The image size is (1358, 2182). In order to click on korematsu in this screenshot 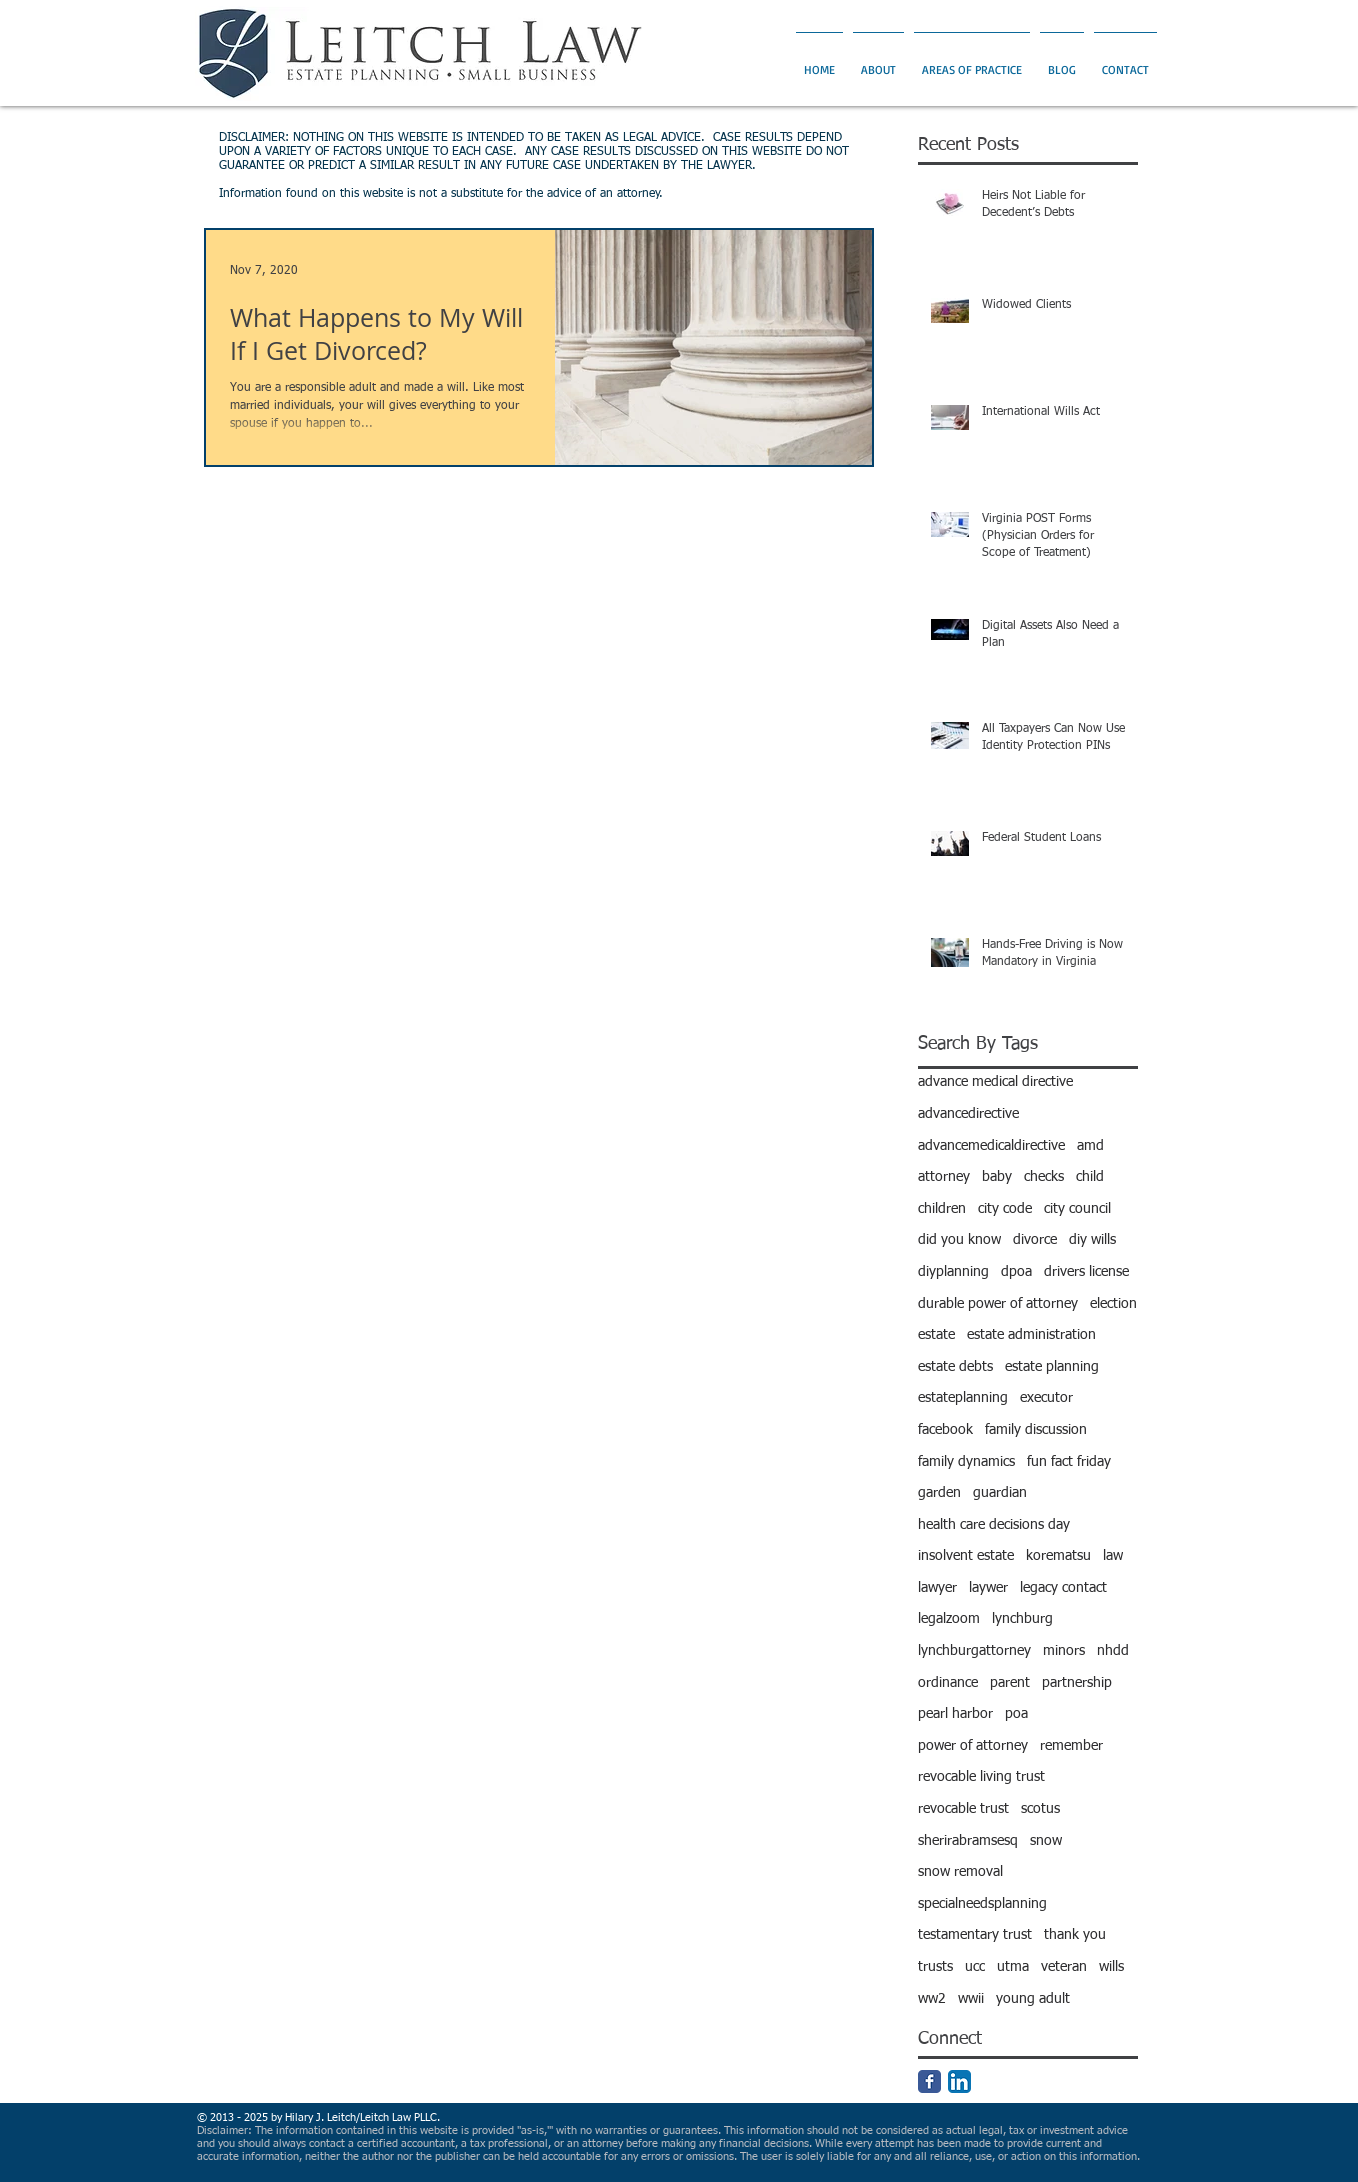, I will do `click(1058, 1556)`.